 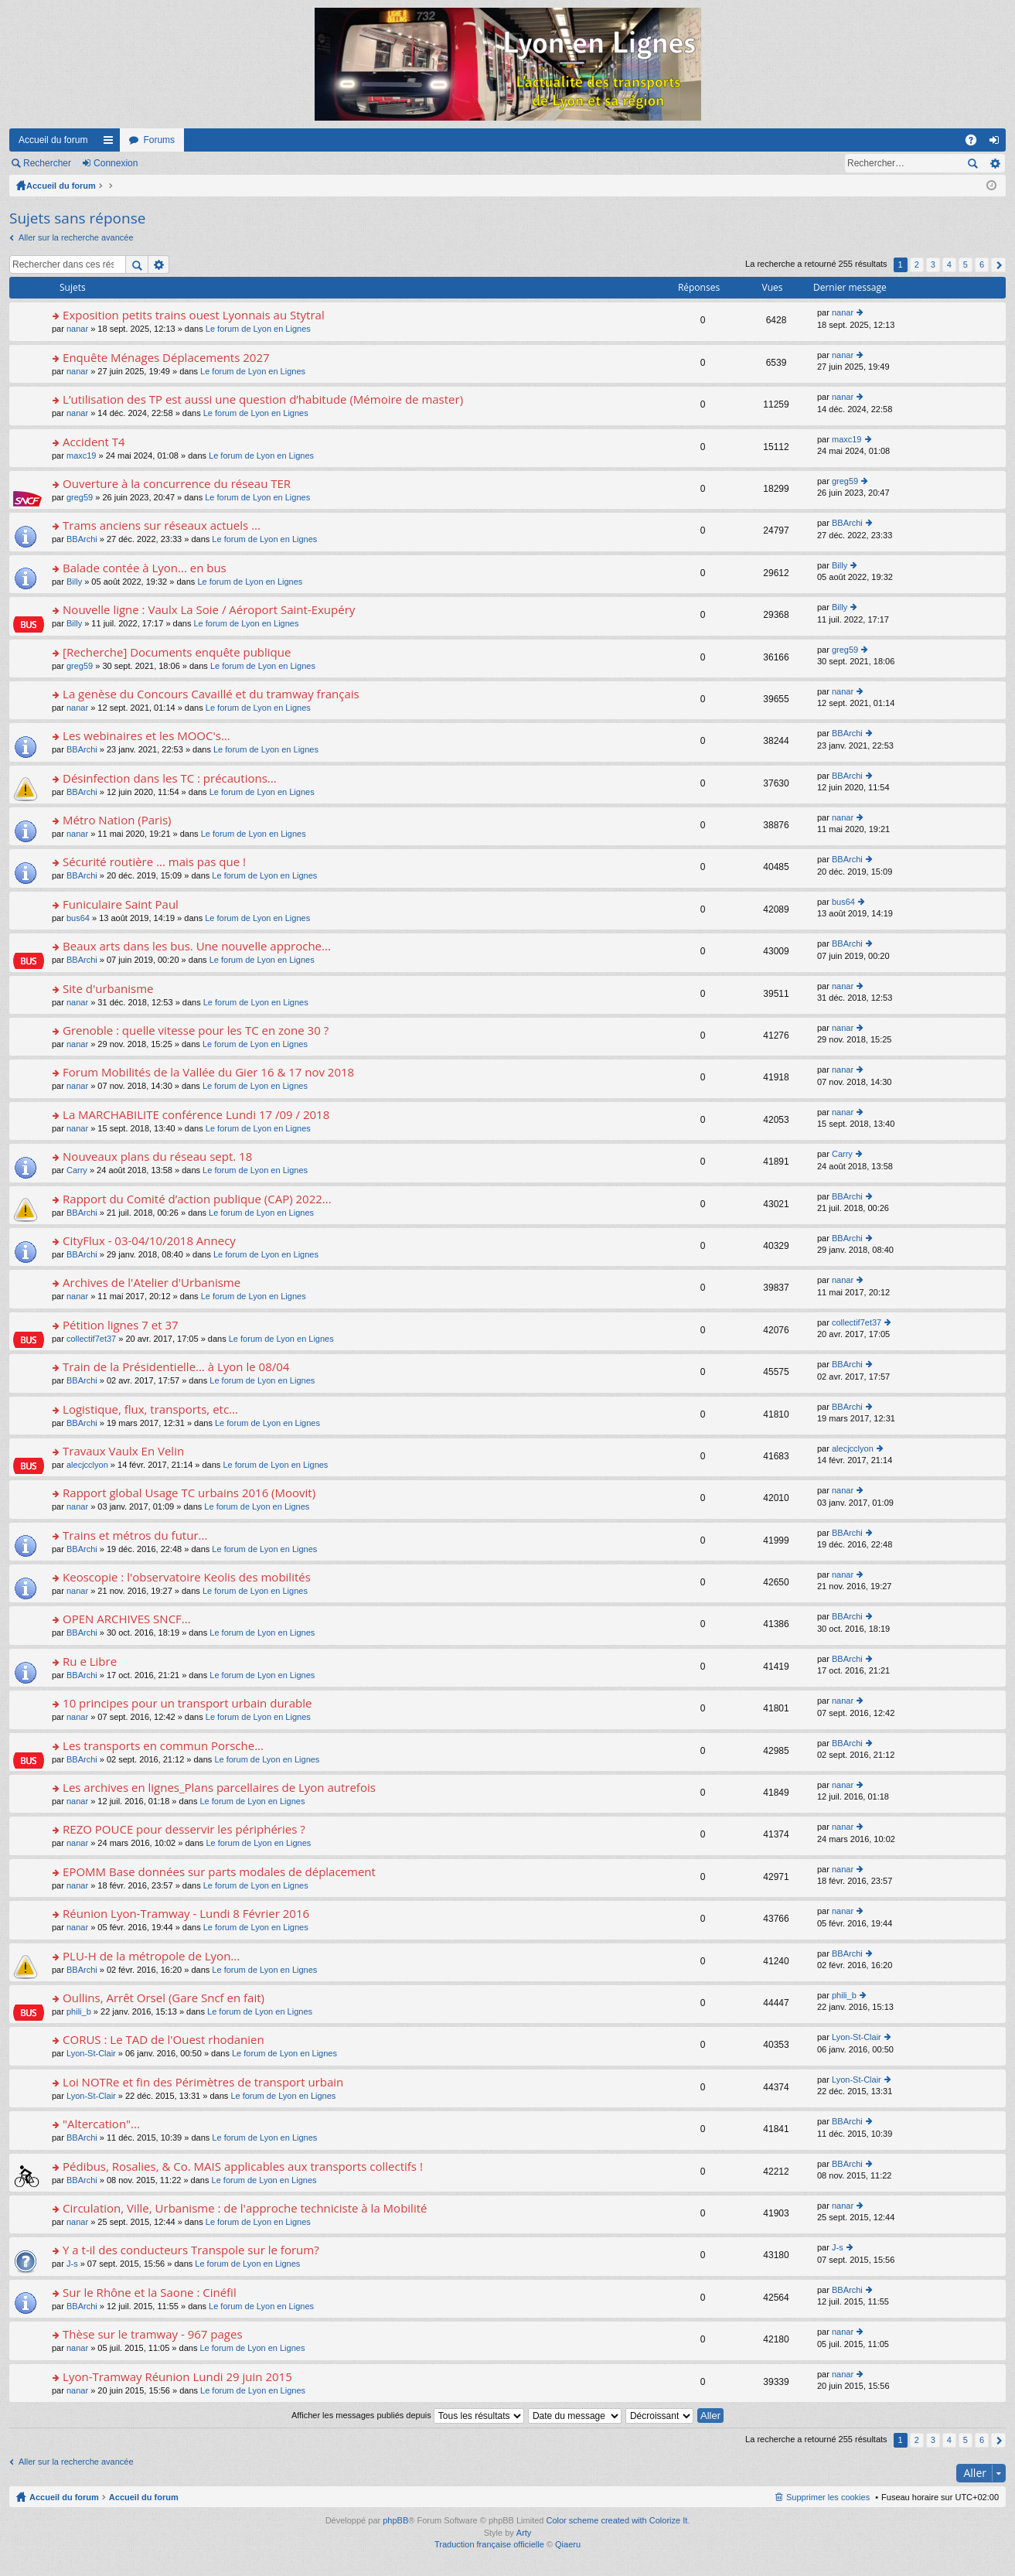 What do you see at coordinates (998, 265) in the screenshot?
I see `Suivant [button]` at bounding box center [998, 265].